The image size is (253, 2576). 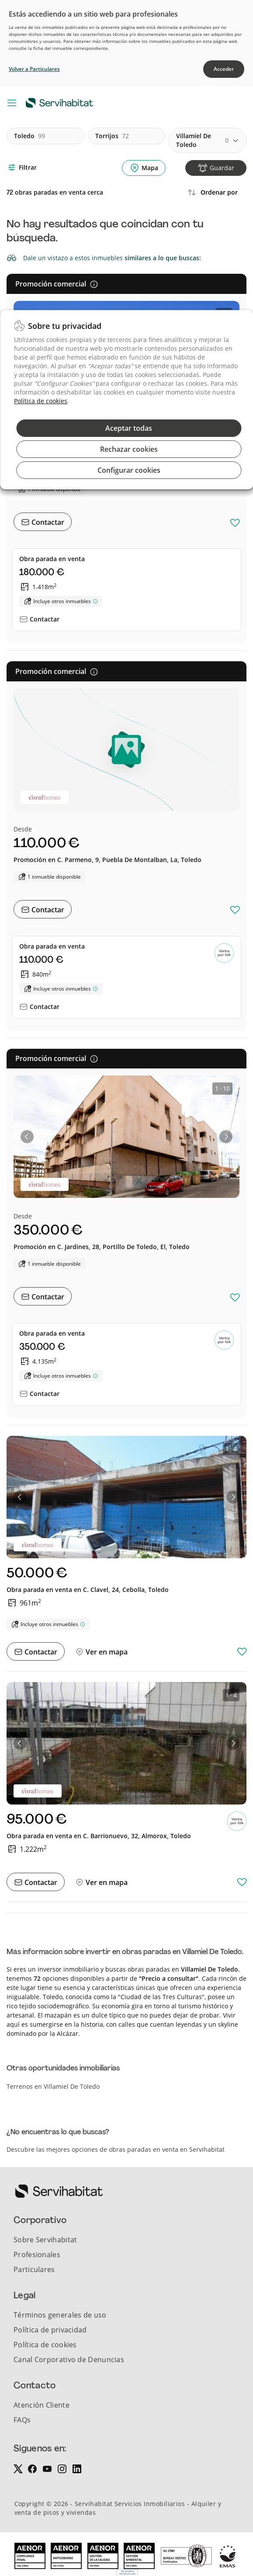 What do you see at coordinates (27, 1136) in the screenshot?
I see `[button]` at bounding box center [27, 1136].